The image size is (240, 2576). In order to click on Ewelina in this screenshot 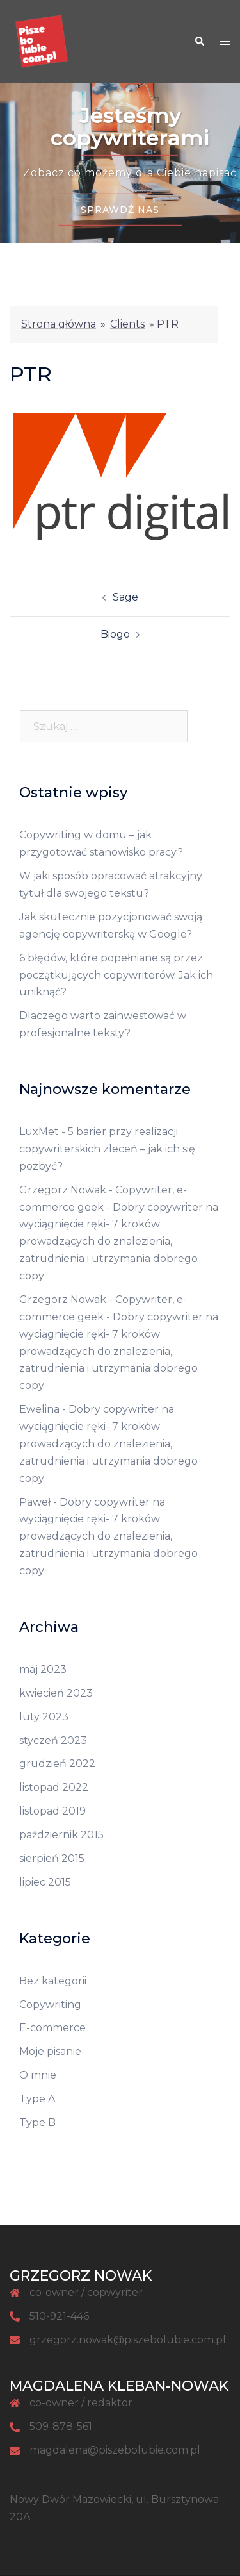, I will do `click(39, 1409)`.